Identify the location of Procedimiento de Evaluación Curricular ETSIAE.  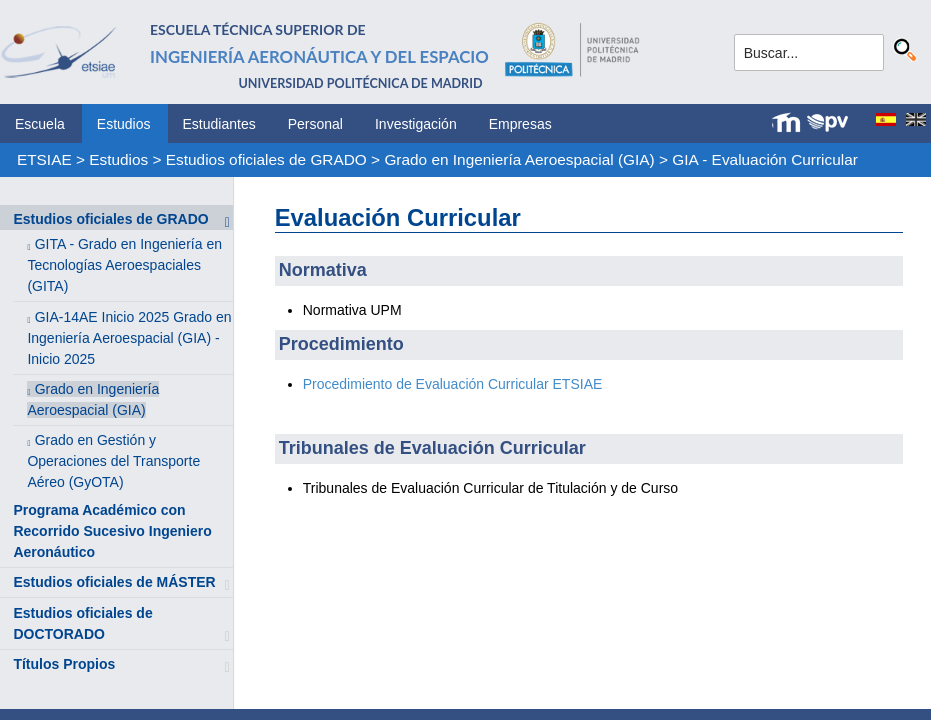
(453, 384).